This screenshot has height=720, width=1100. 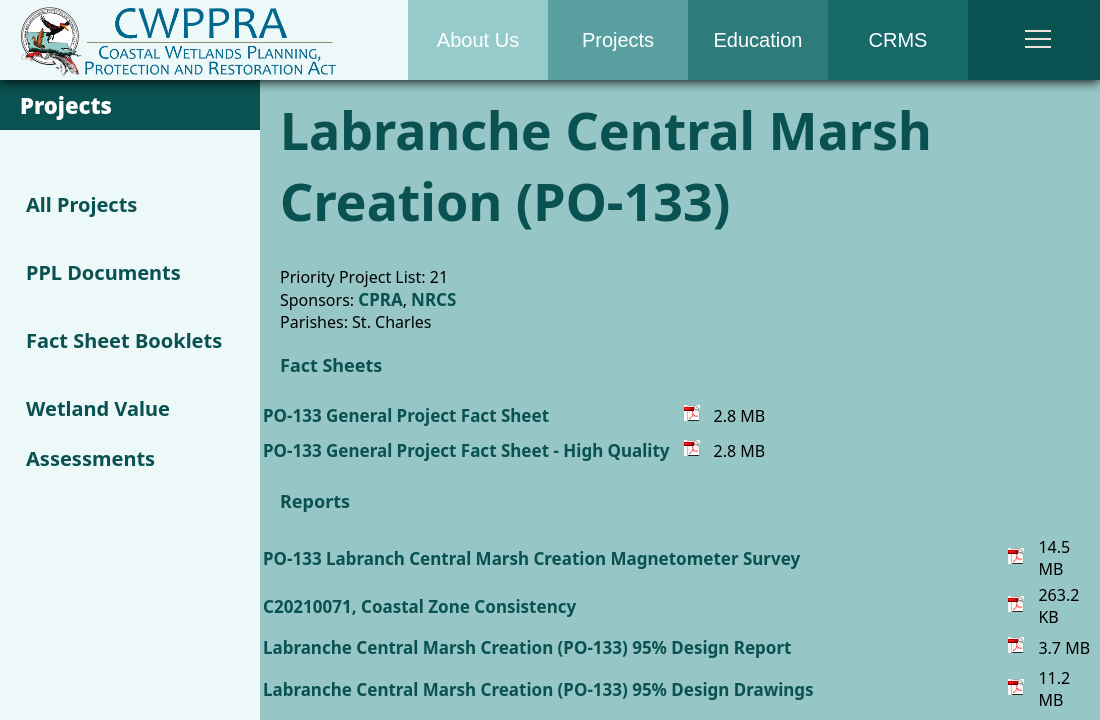 What do you see at coordinates (478, 40) in the screenshot?
I see `About Us` at bounding box center [478, 40].